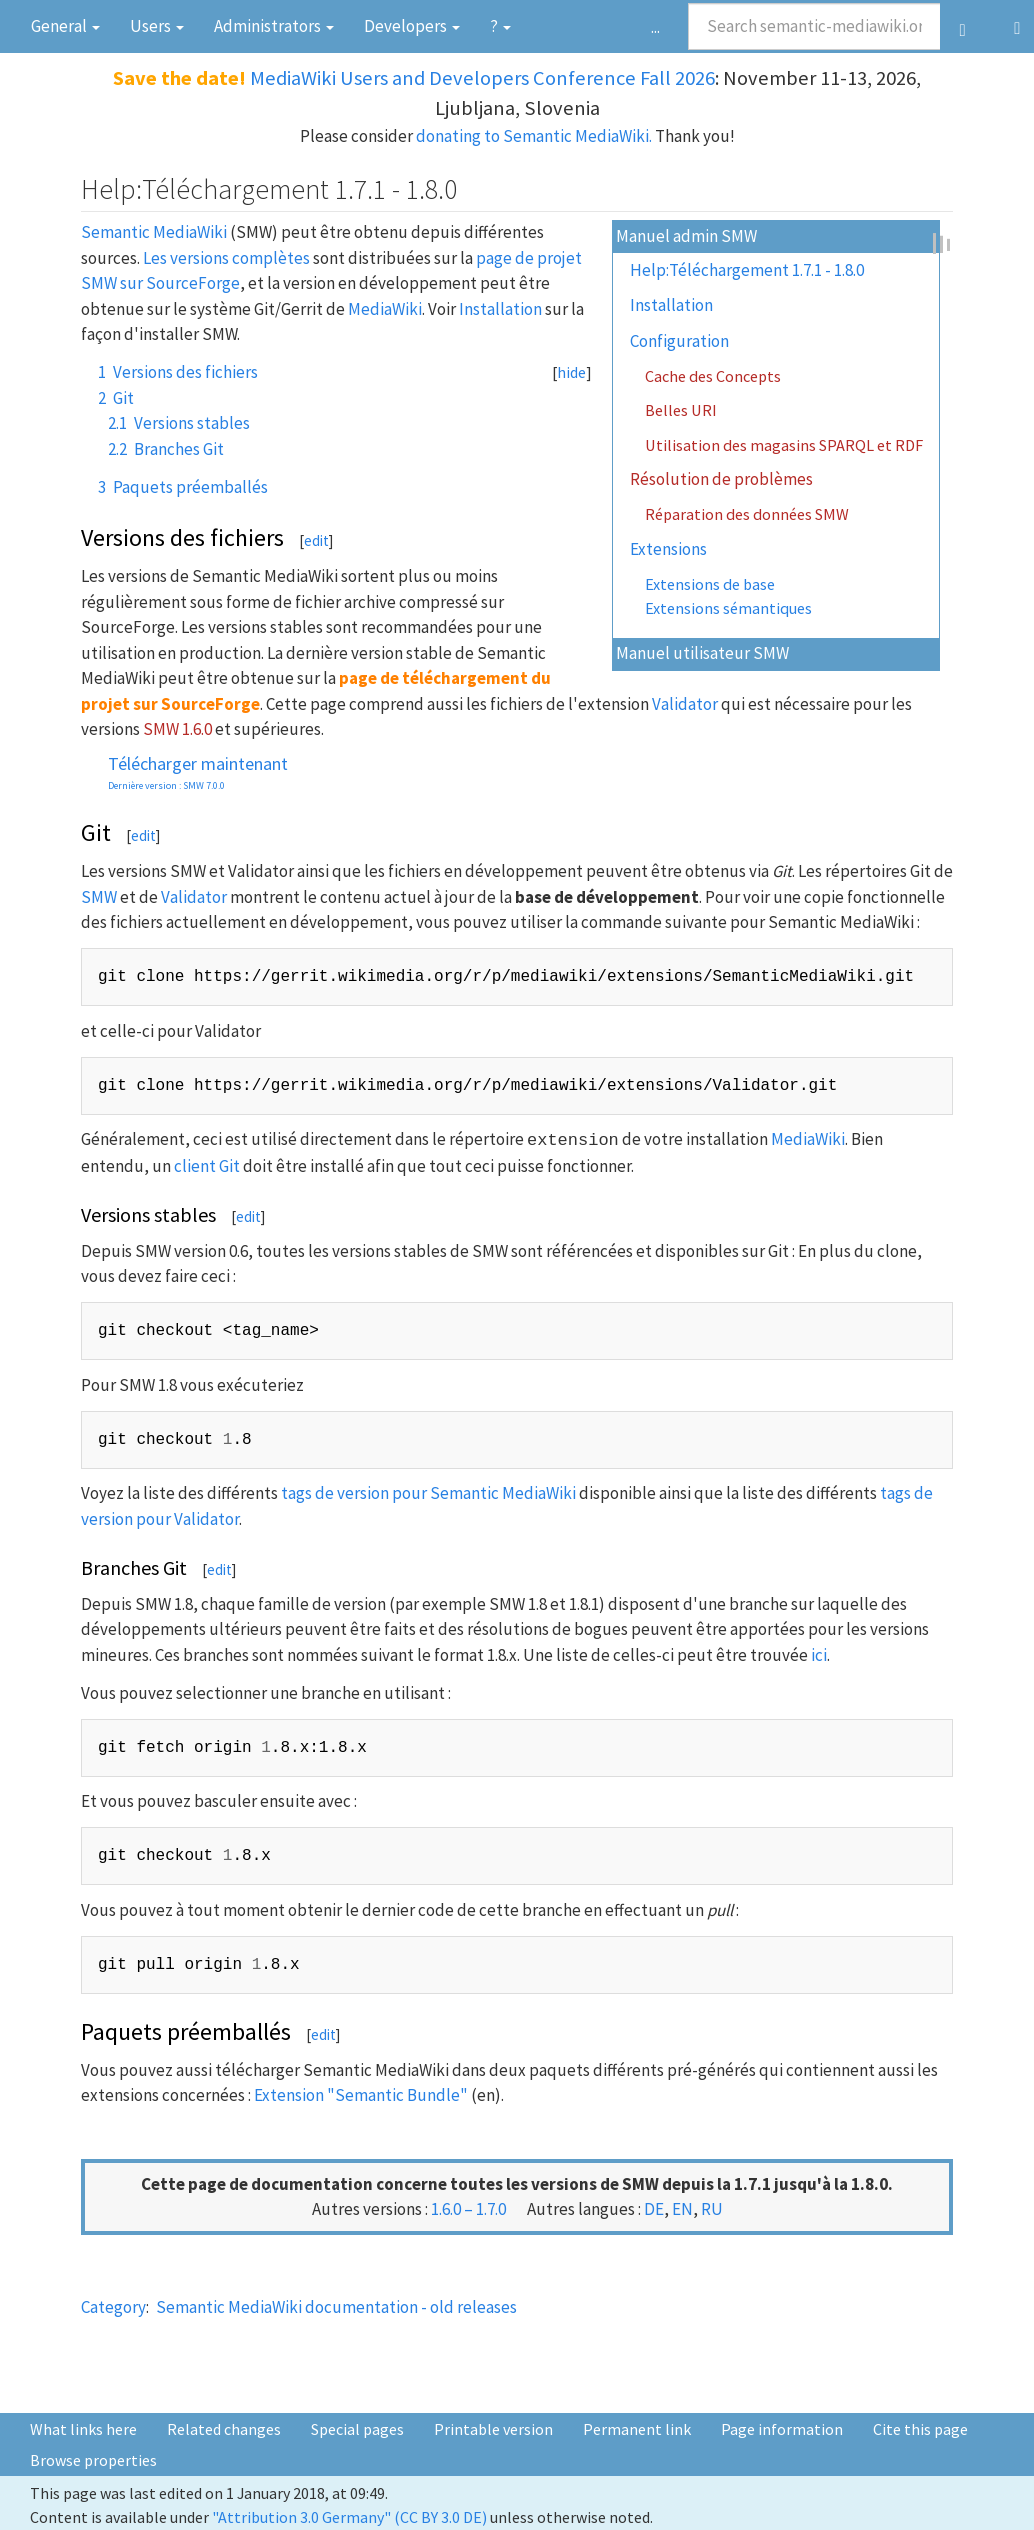 The height and width of the screenshot is (2530, 1034). Describe the element at coordinates (747, 270) in the screenshot. I see `Help:Téléchargement 1.7.1 - 1.8.0` at that location.